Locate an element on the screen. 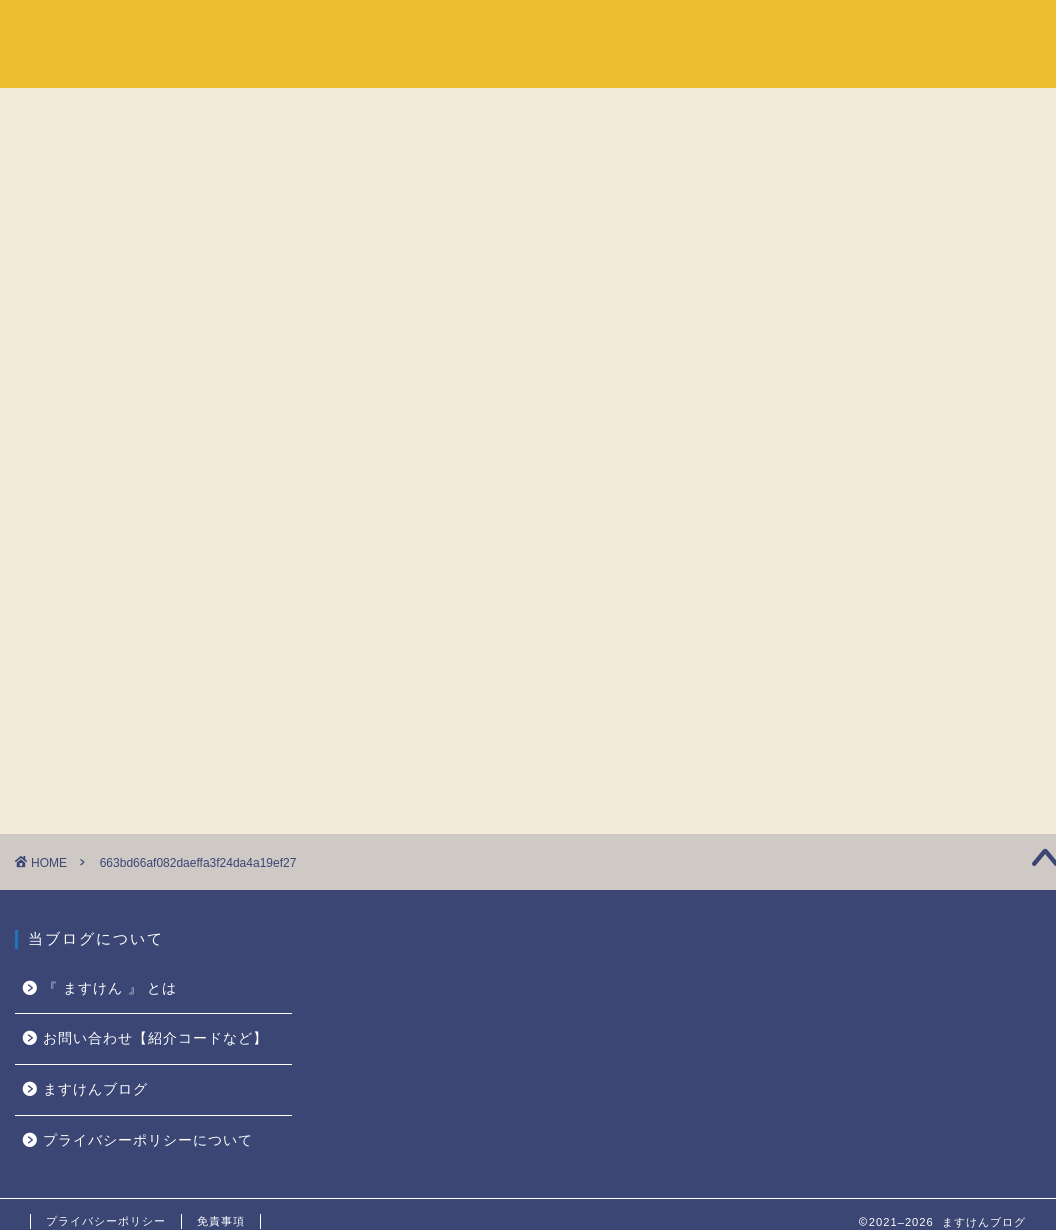 The height and width of the screenshot is (1230, 1056). 『 ますけん 』 とは is located at coordinates (903, 31).